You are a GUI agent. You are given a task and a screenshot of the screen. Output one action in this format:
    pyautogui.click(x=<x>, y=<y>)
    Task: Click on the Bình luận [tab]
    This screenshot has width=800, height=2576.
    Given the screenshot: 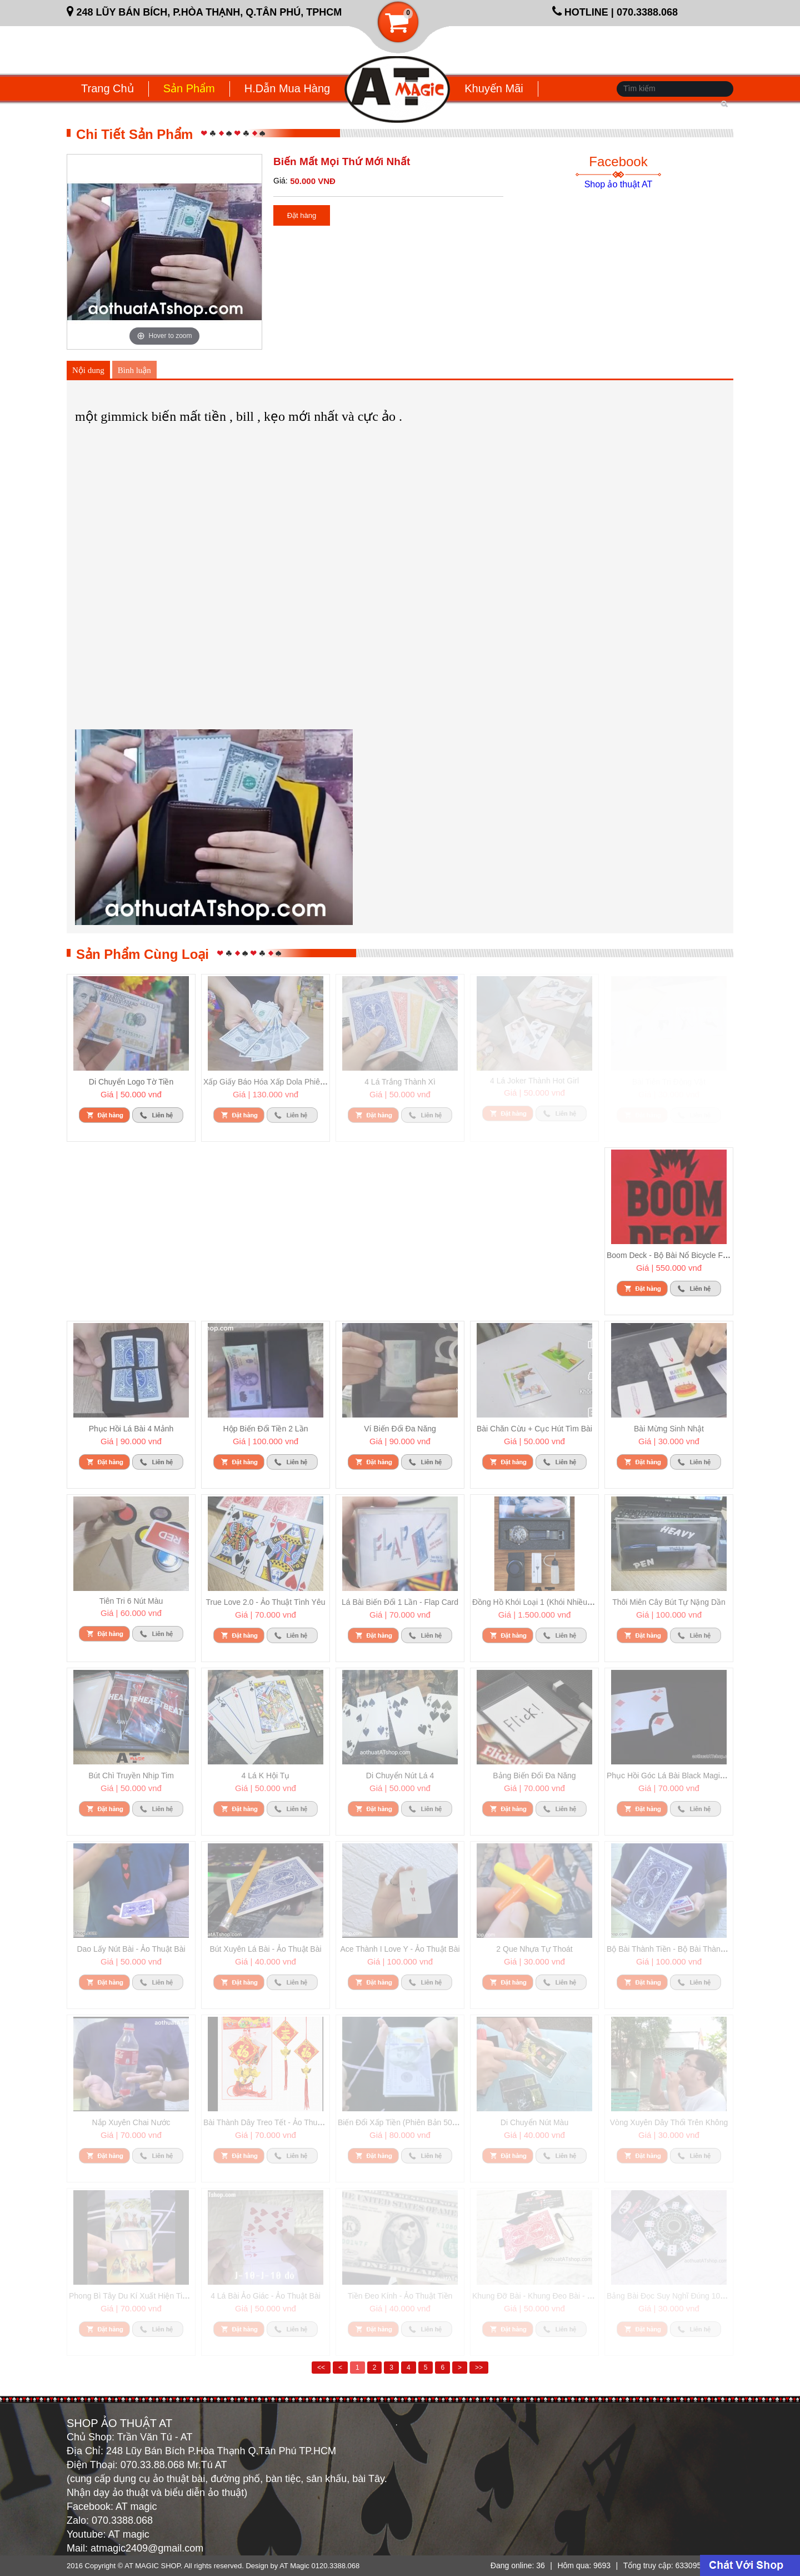 What is the action you would take?
    pyautogui.click(x=134, y=370)
    